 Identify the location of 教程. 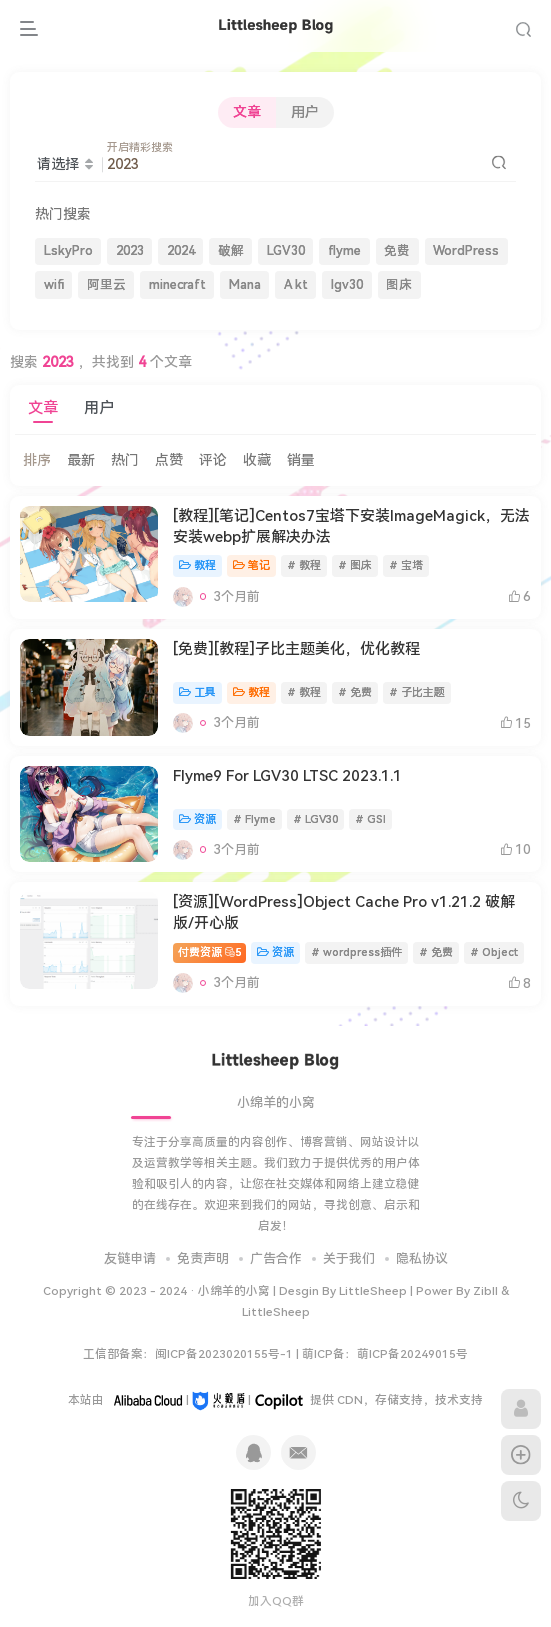
(197, 565).